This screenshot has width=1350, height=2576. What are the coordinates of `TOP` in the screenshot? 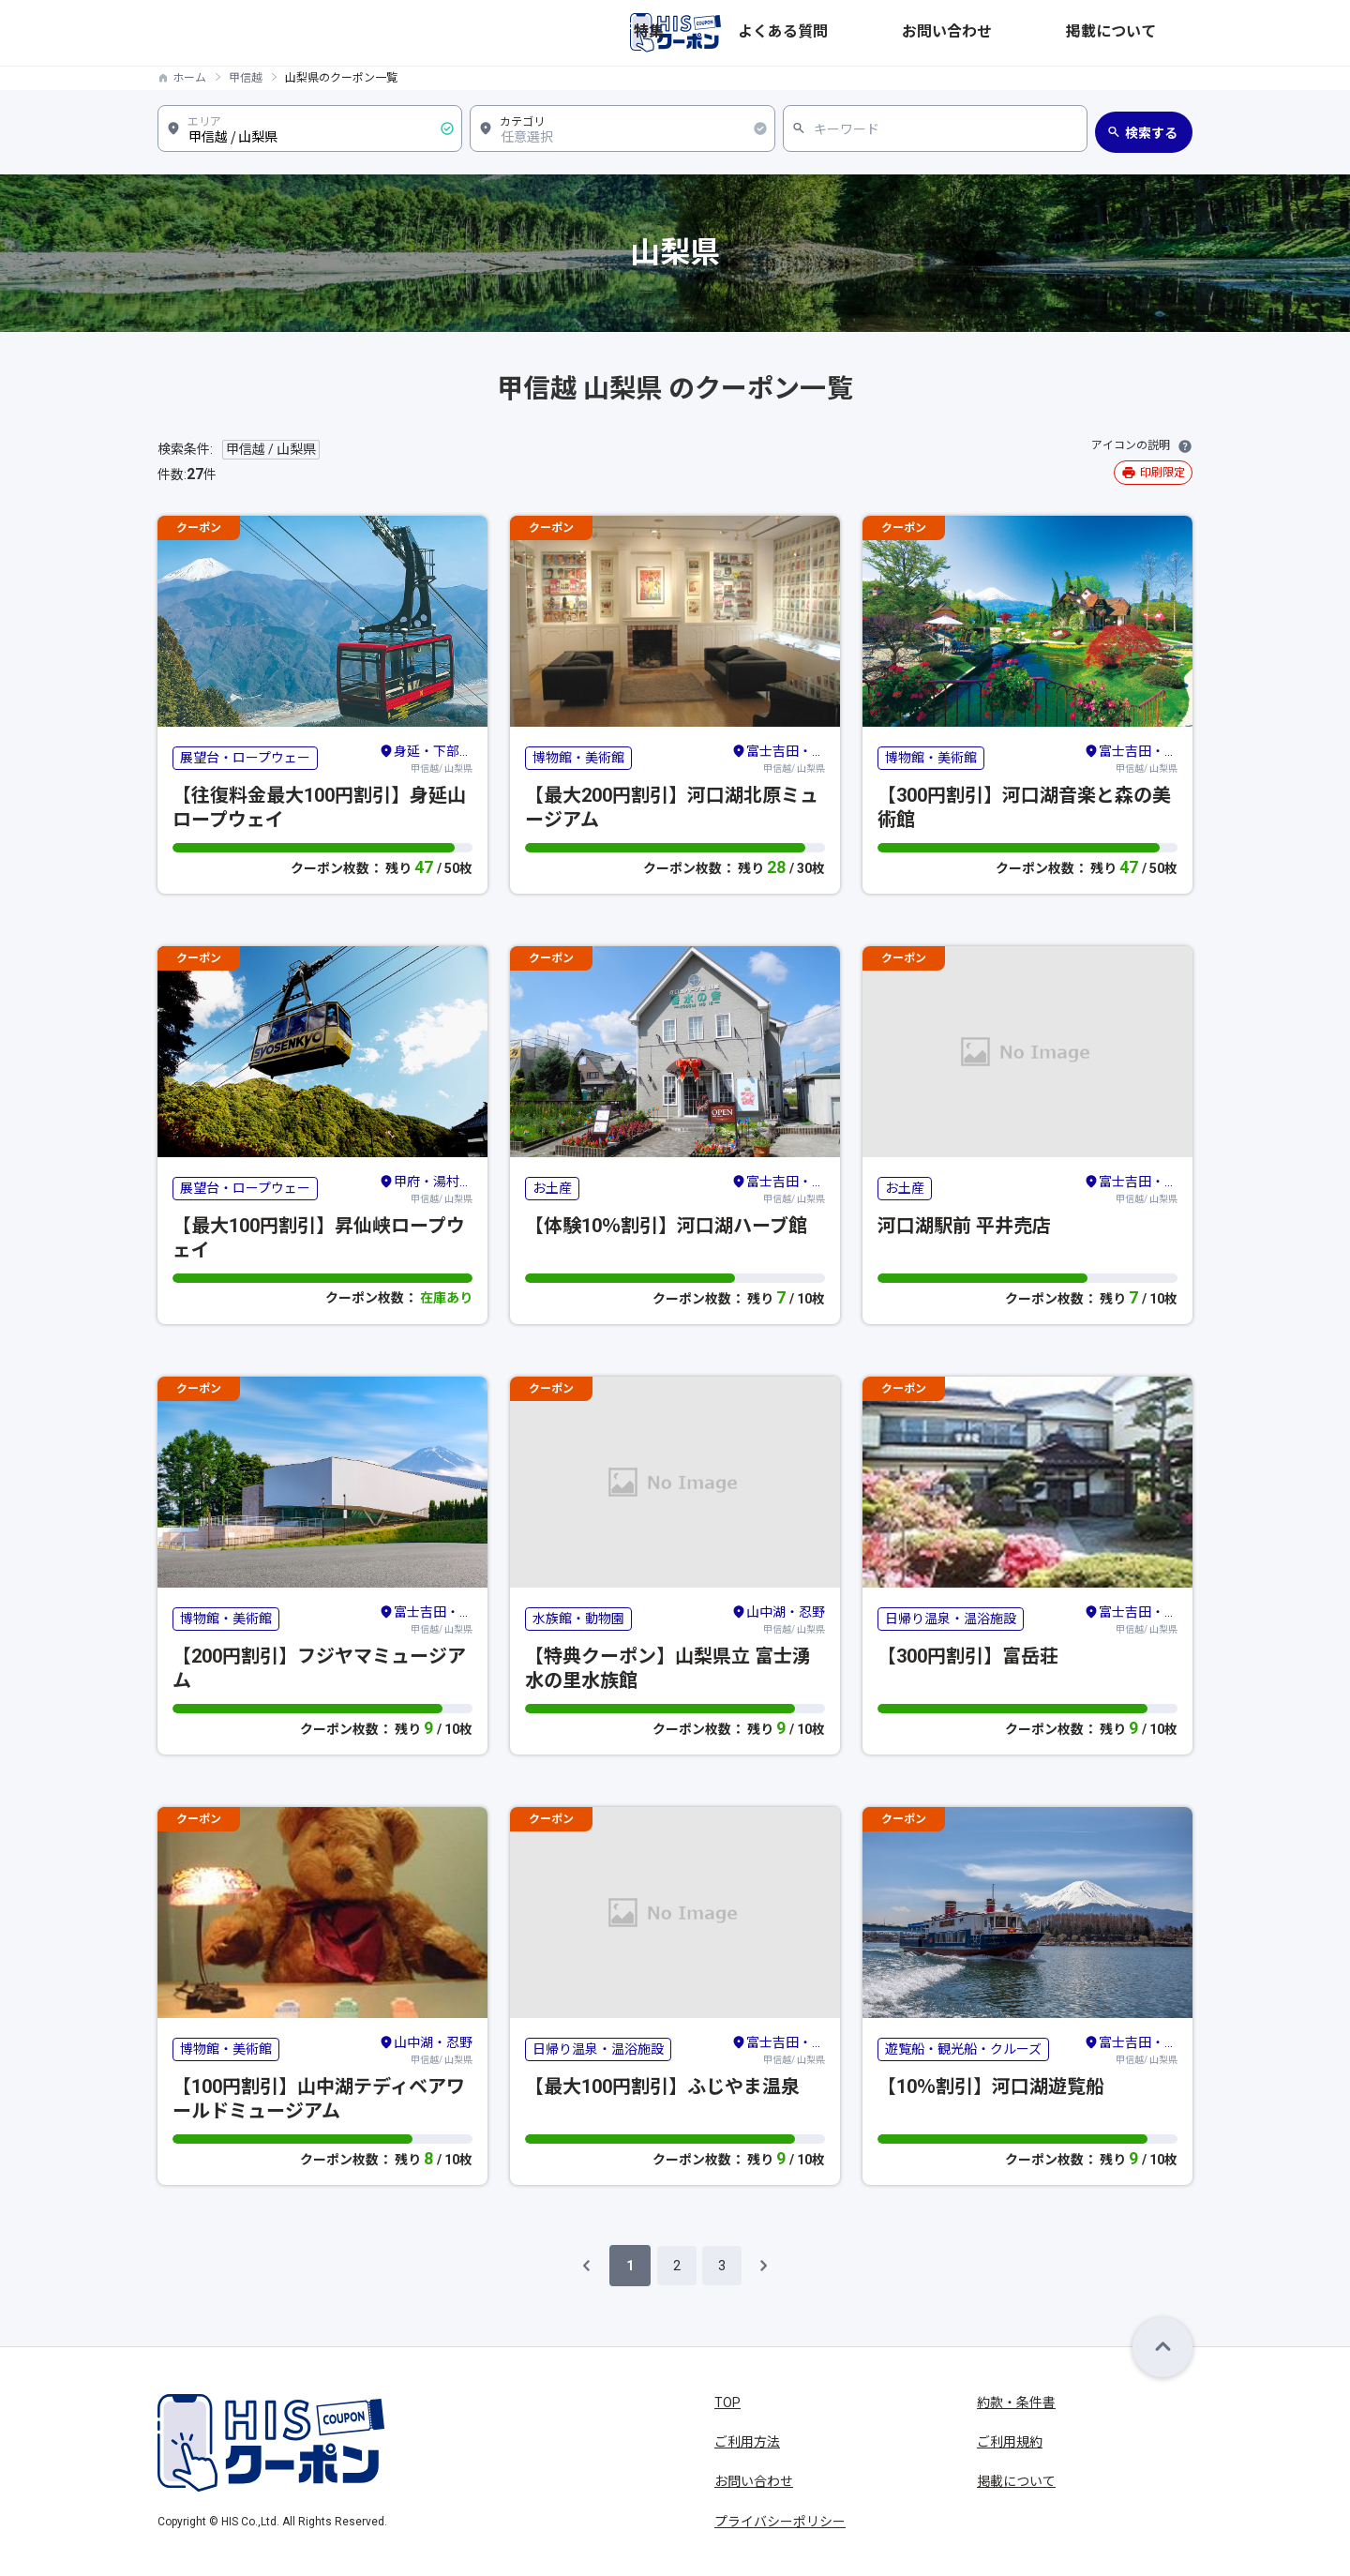 It's located at (727, 2402).